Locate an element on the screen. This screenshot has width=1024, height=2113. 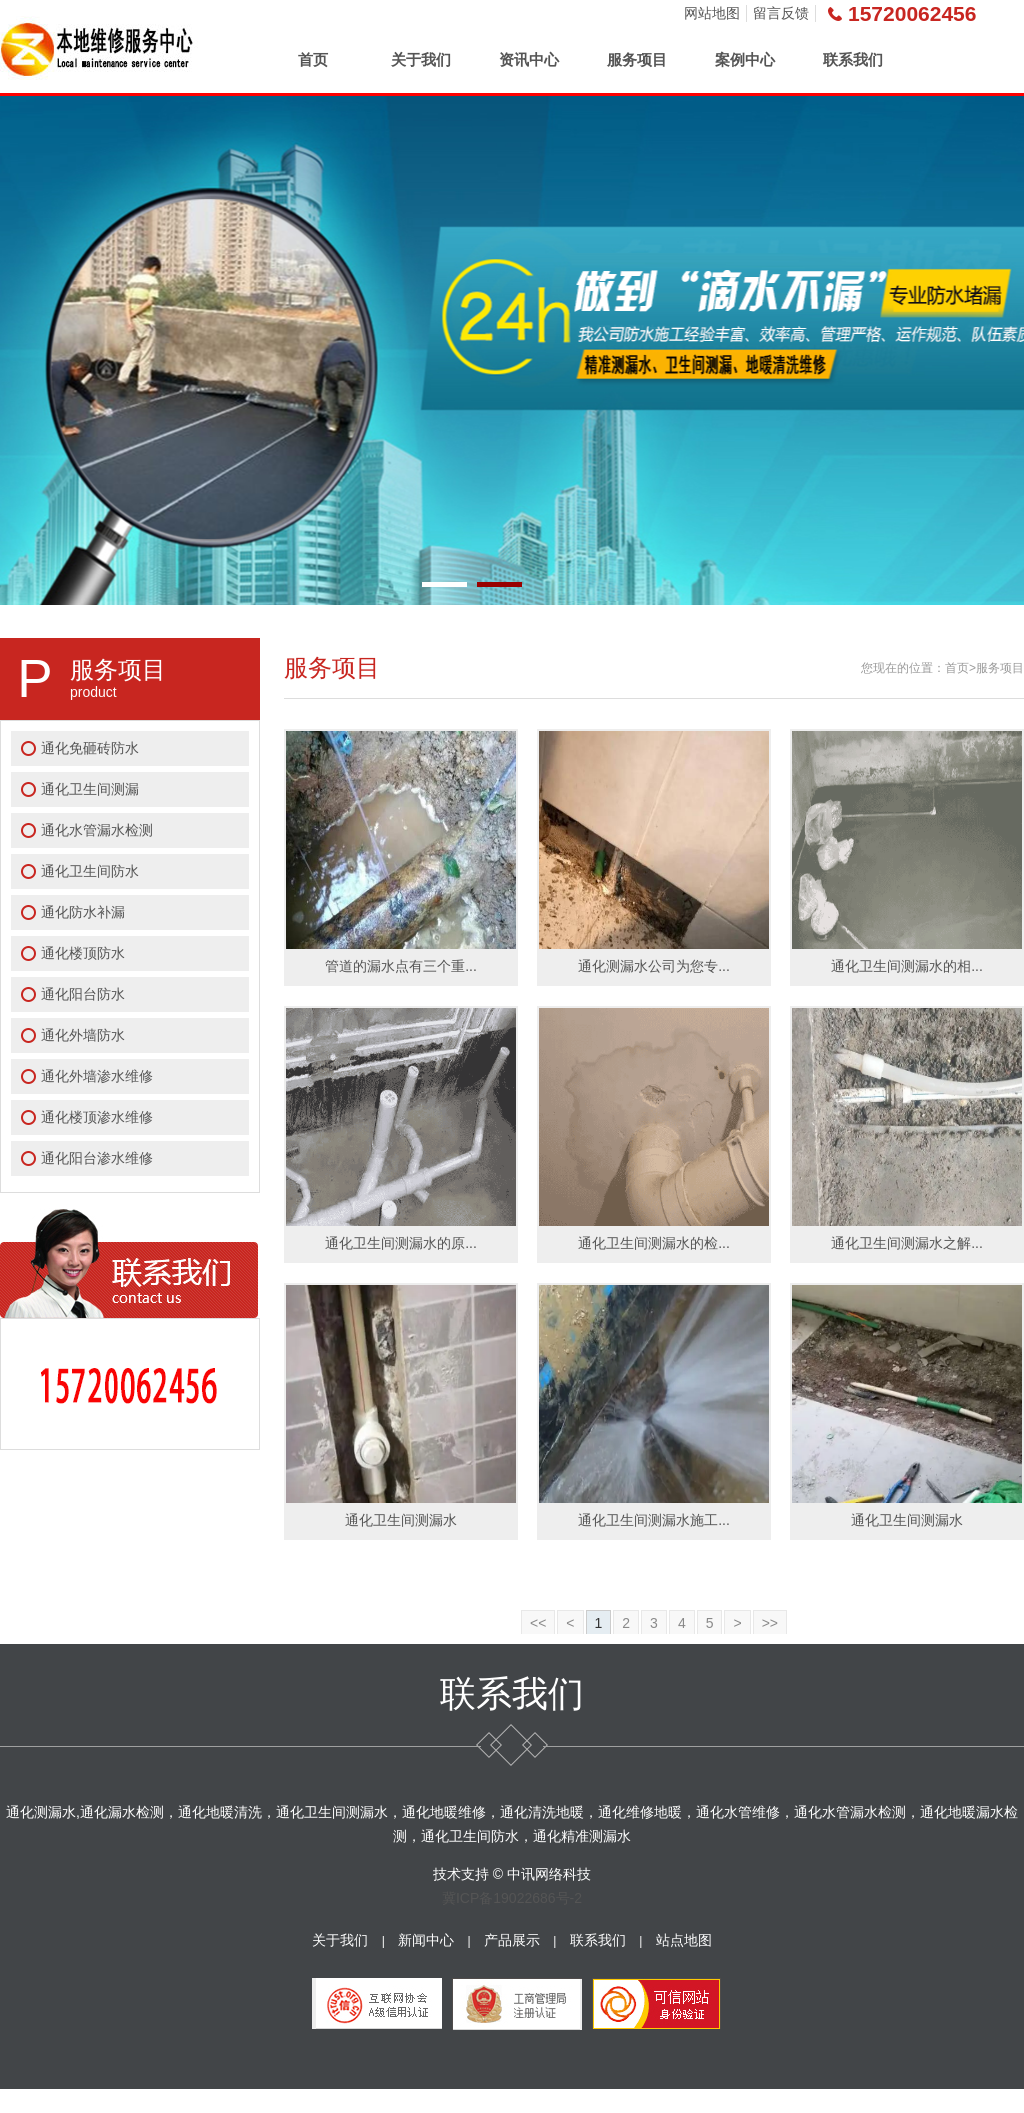
联系我们 is located at coordinates (853, 59).